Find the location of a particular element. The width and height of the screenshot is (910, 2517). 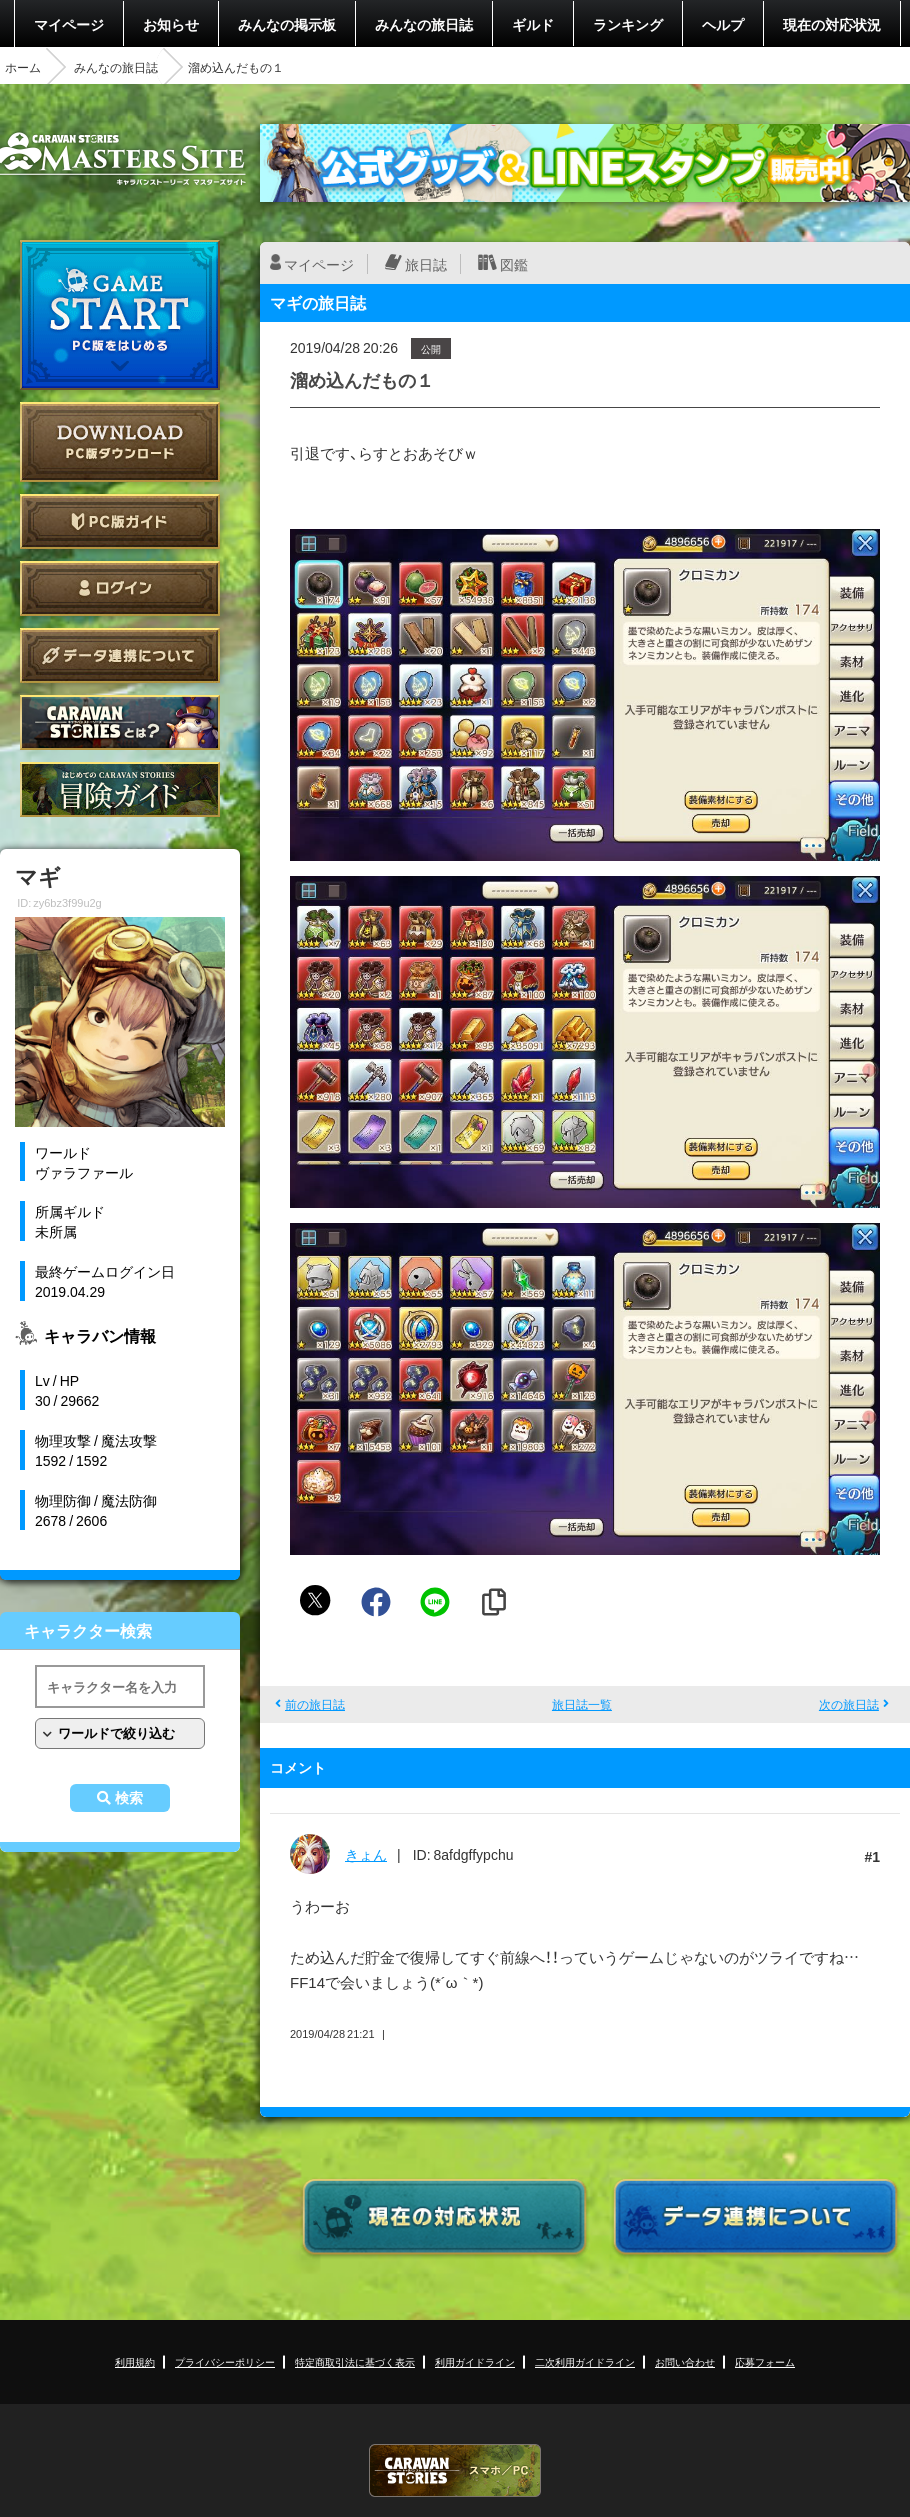

ヘルプ is located at coordinates (723, 24).